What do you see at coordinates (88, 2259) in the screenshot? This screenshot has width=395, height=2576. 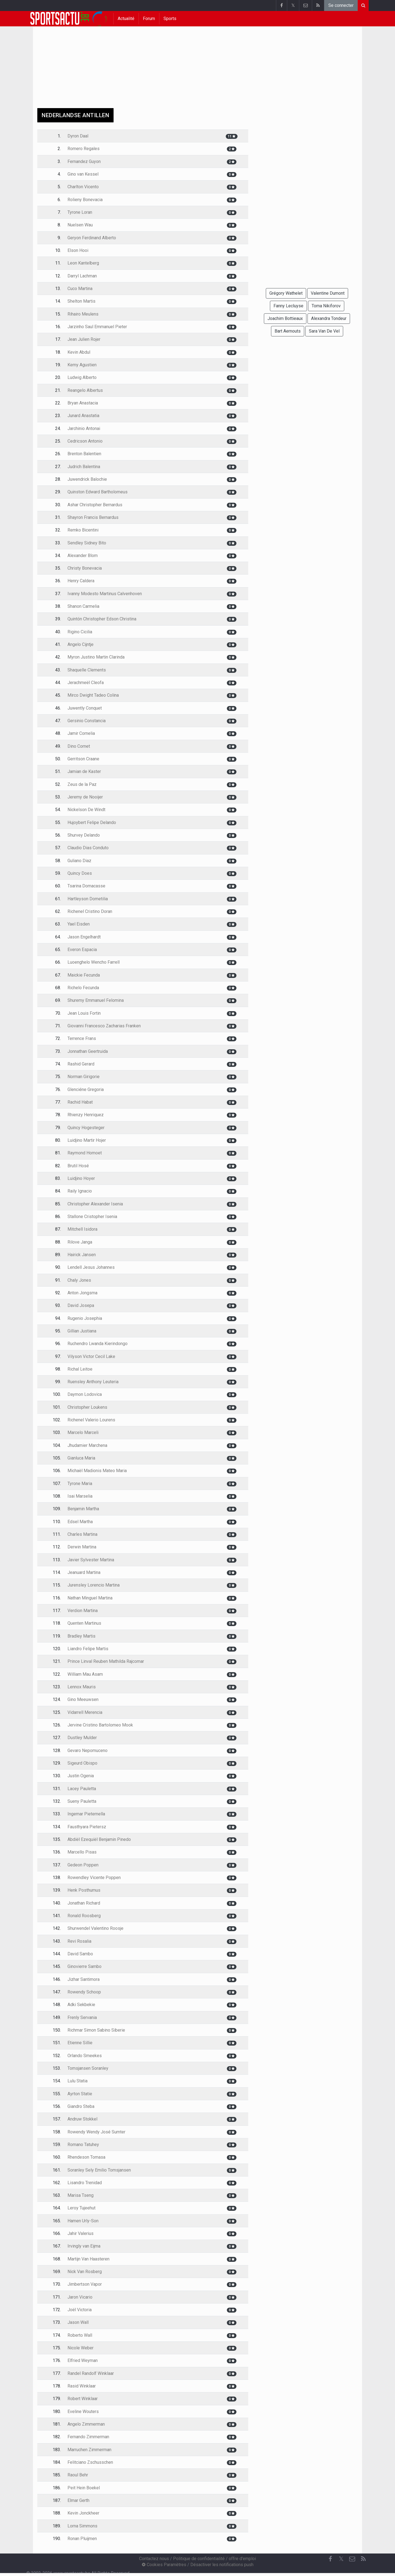 I see `Martijn Van Haasteren` at bounding box center [88, 2259].